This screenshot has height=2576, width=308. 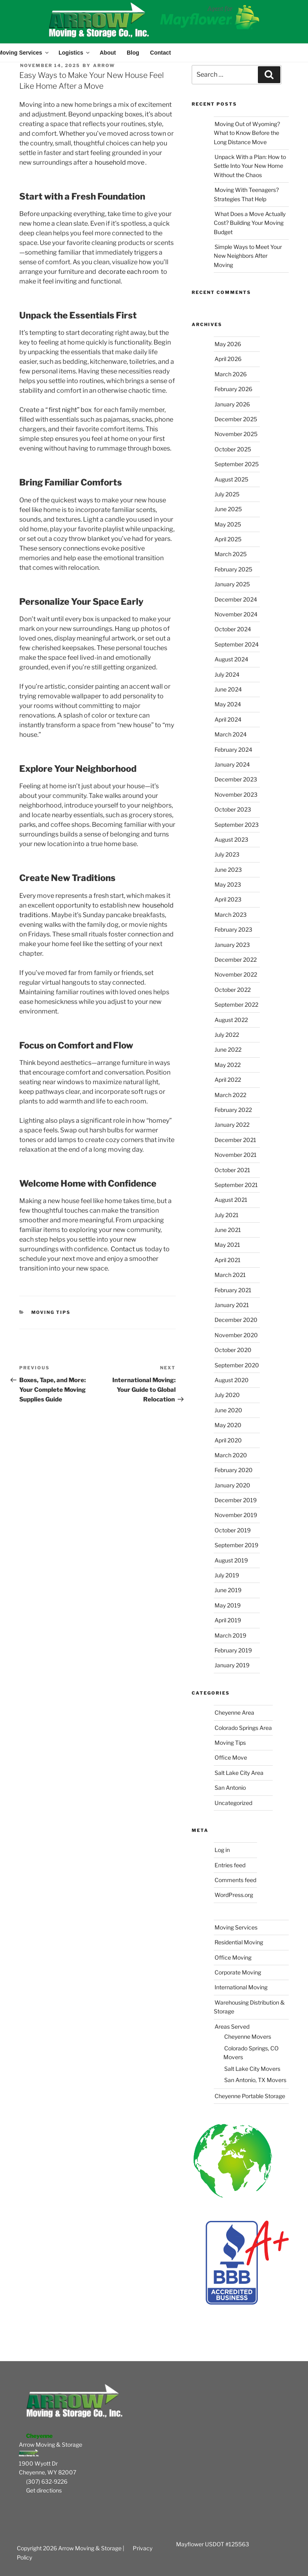 I want to click on December 2024, so click(x=236, y=599).